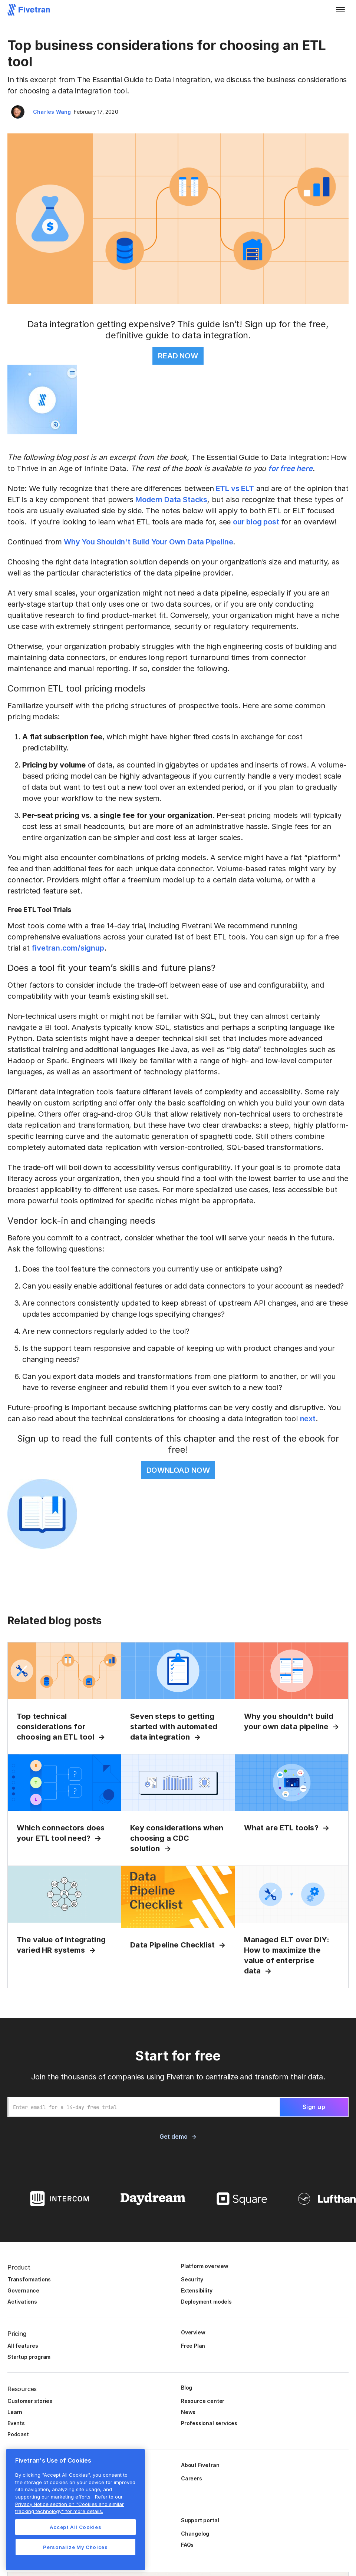 This screenshot has height=2576, width=356. What do you see at coordinates (75, 2547) in the screenshot?
I see `Personalize My Choices [Personalize My Choices, Opens the preference center dialog]` at bounding box center [75, 2547].